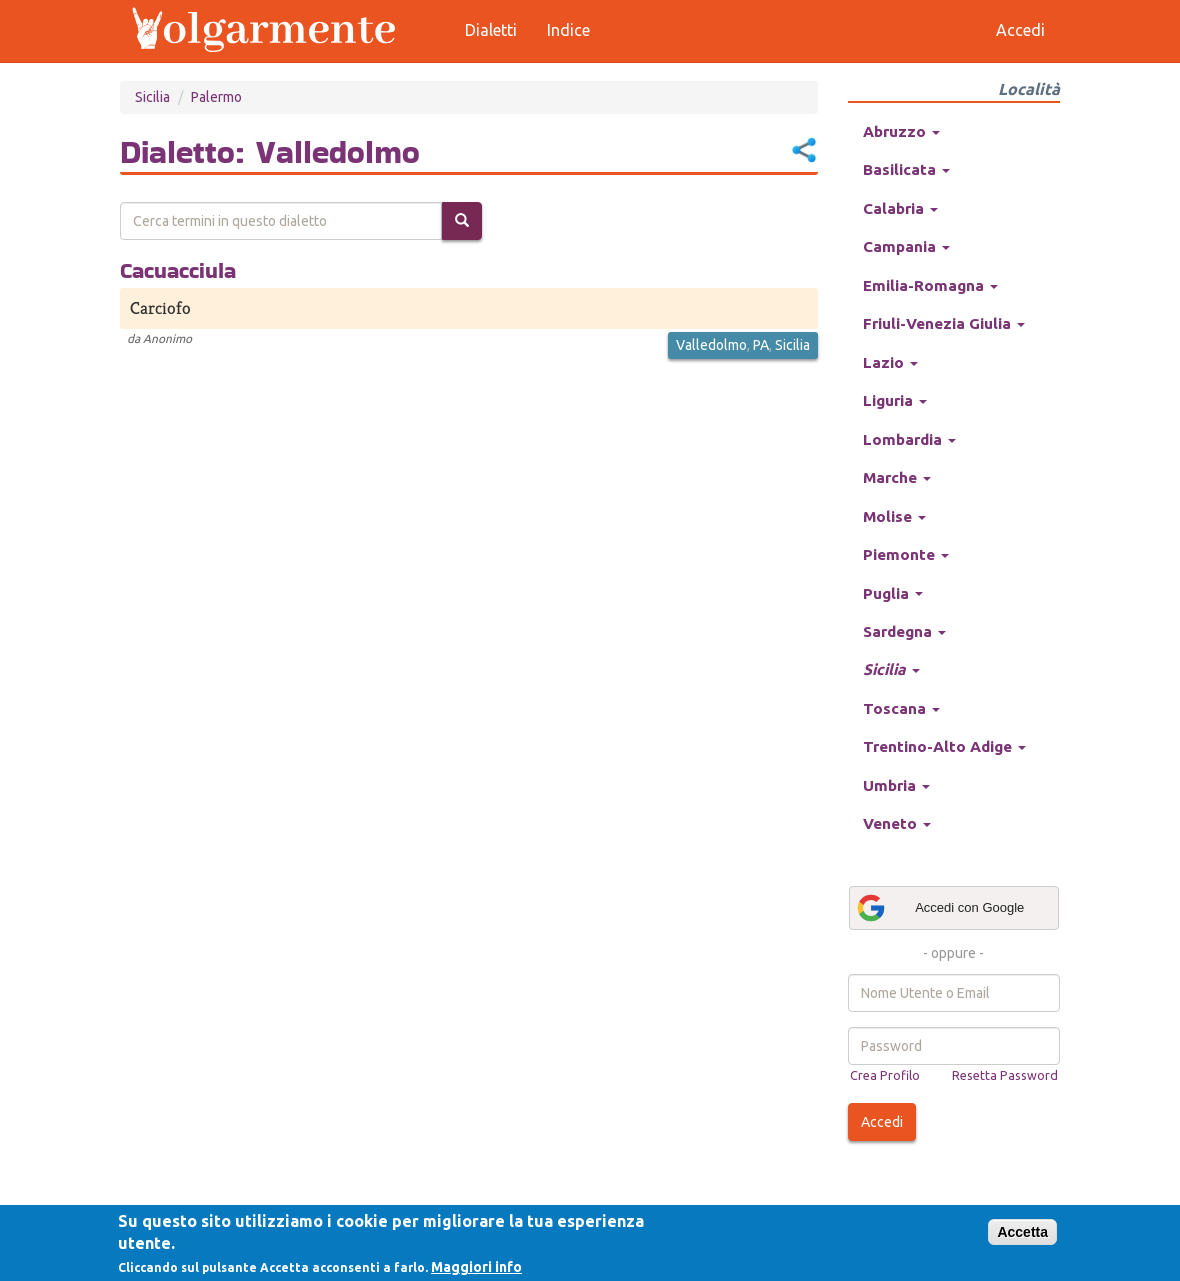  I want to click on Piemonte, so click(906, 554).